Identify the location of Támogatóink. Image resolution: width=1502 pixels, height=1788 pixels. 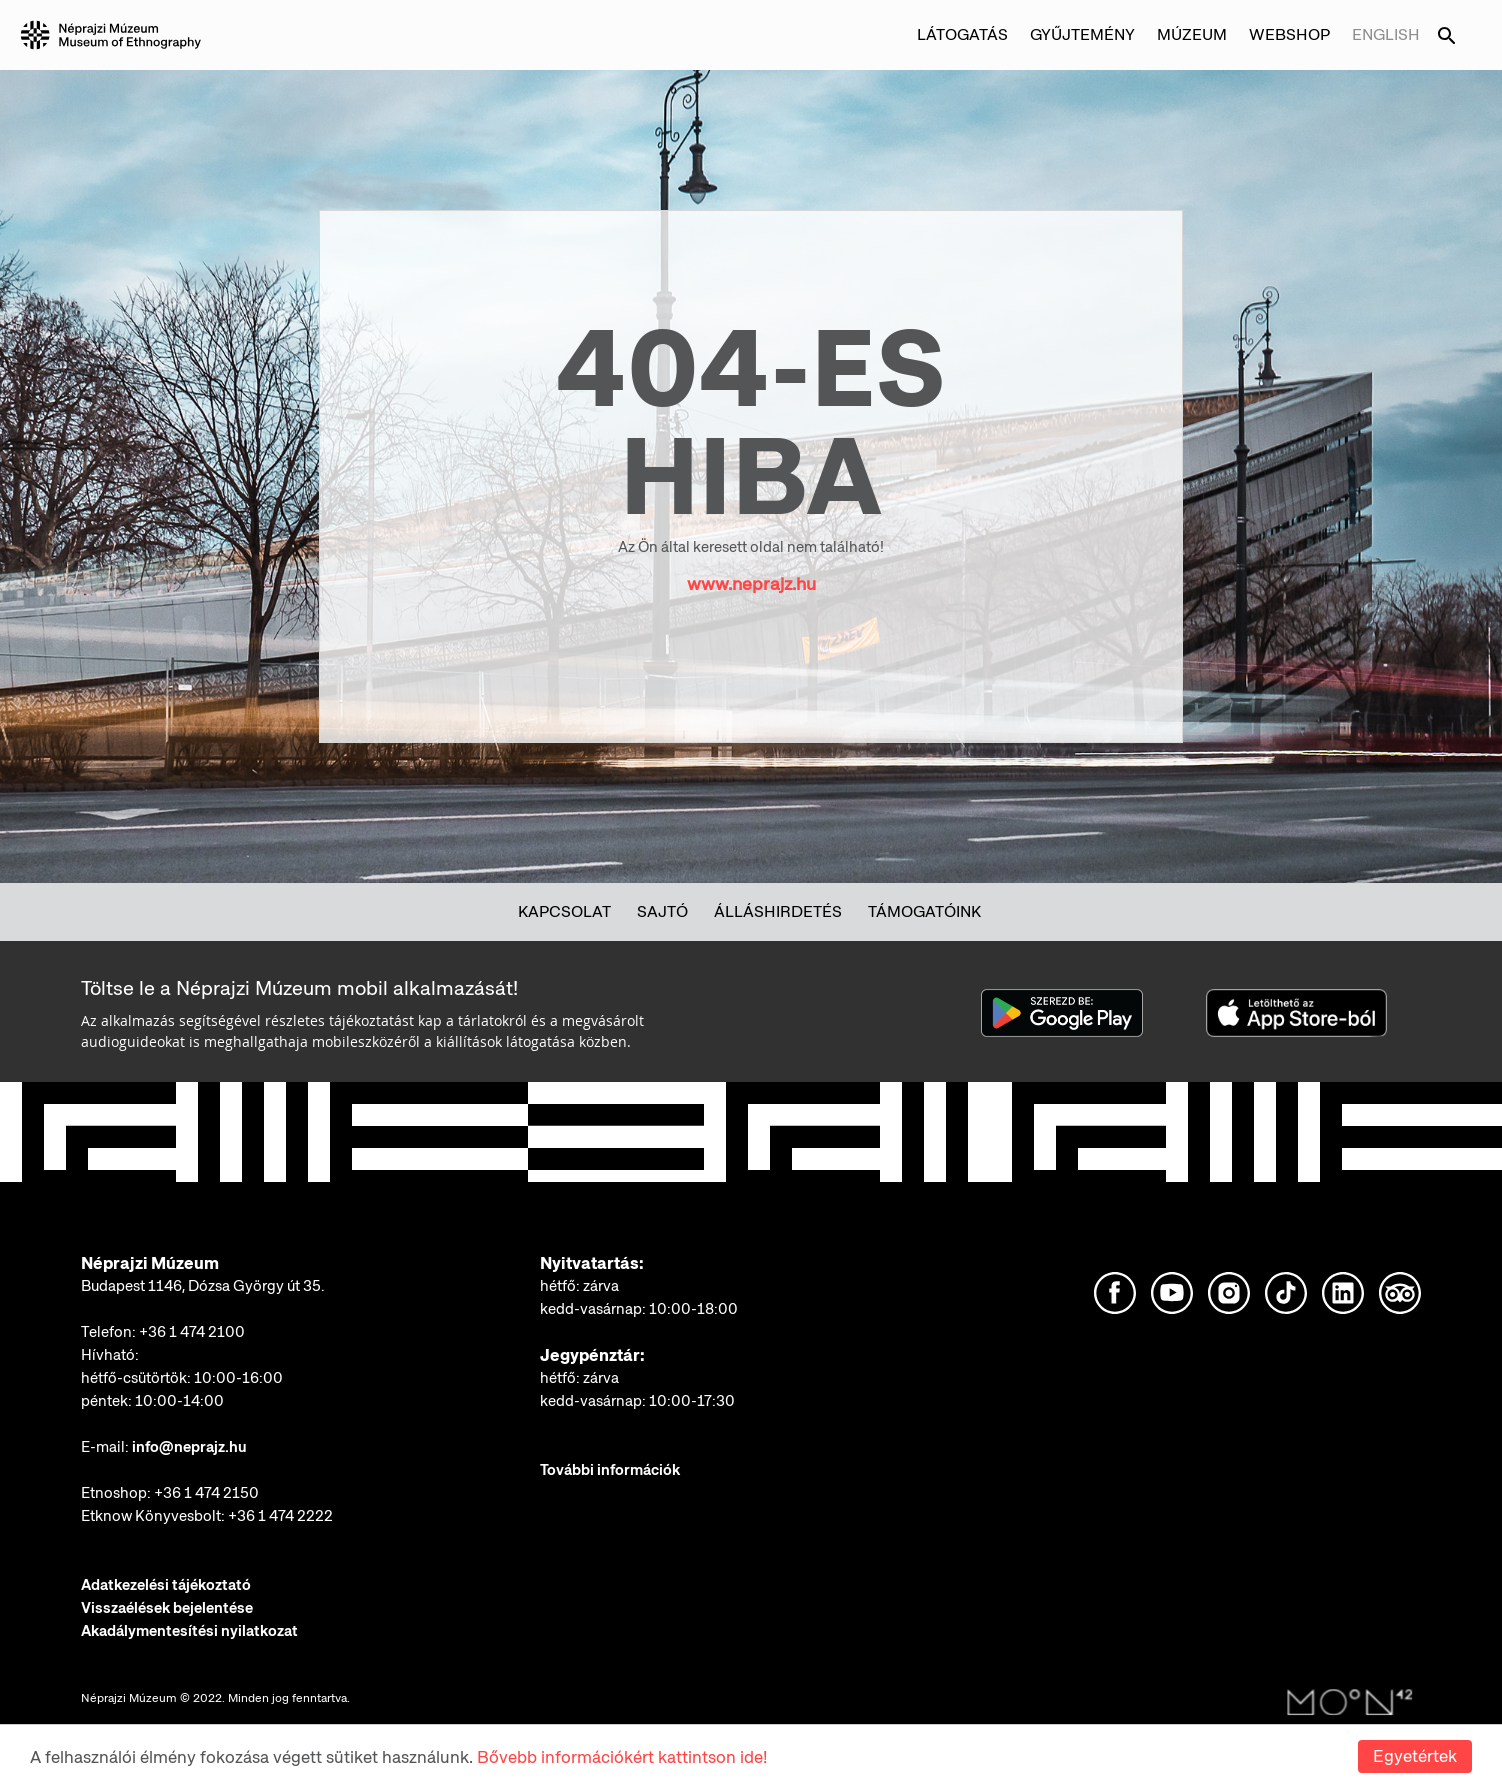
(924, 911).